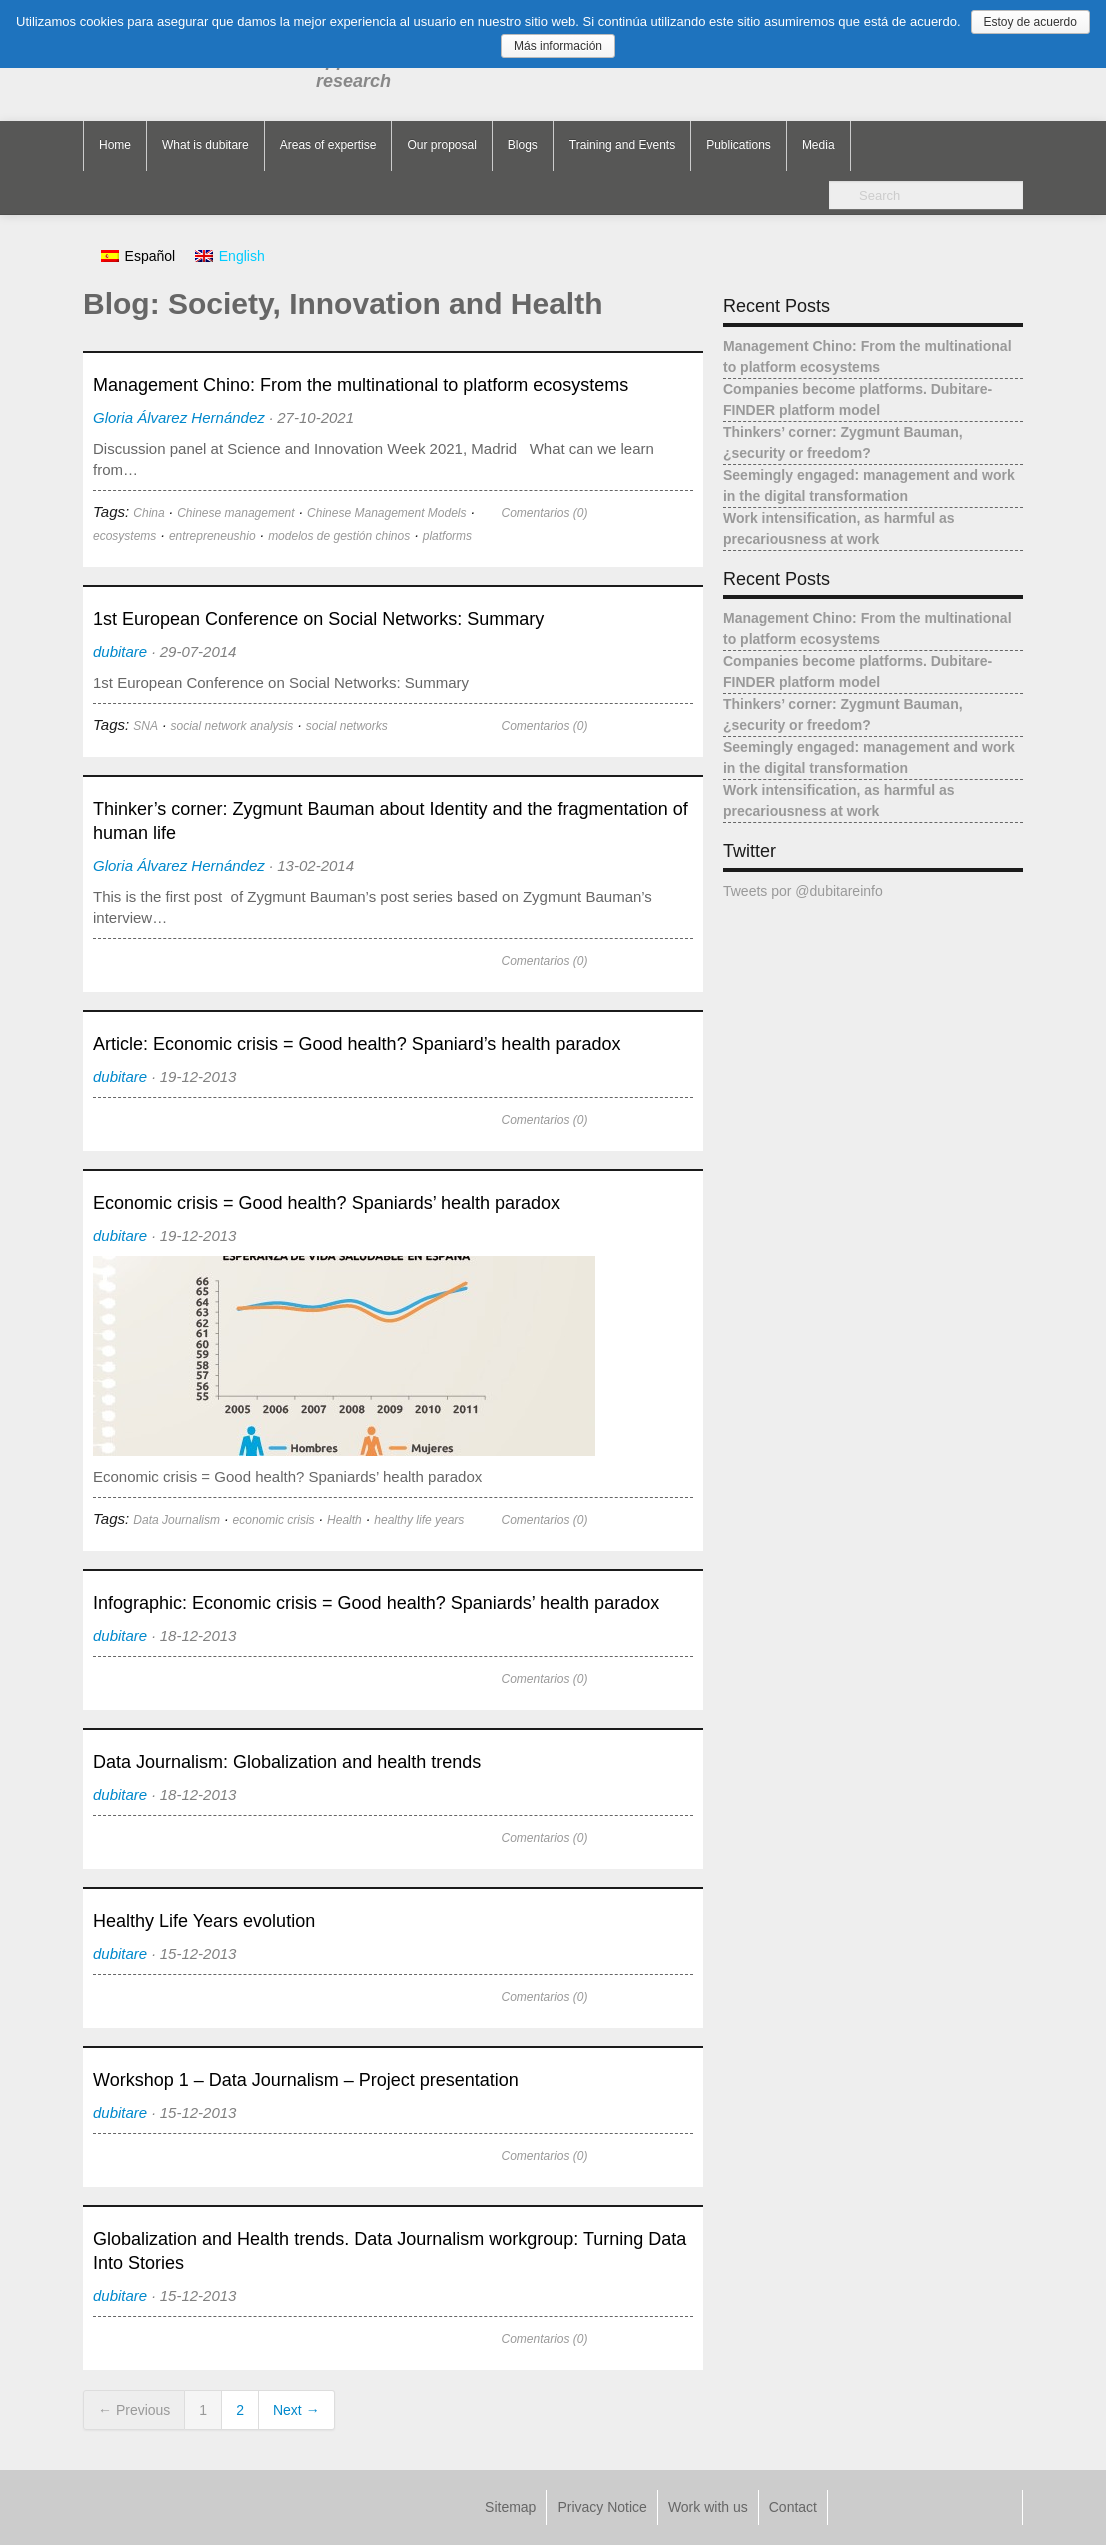 This screenshot has height=2545, width=1106. Describe the element at coordinates (115, 145) in the screenshot. I see `Home` at that location.